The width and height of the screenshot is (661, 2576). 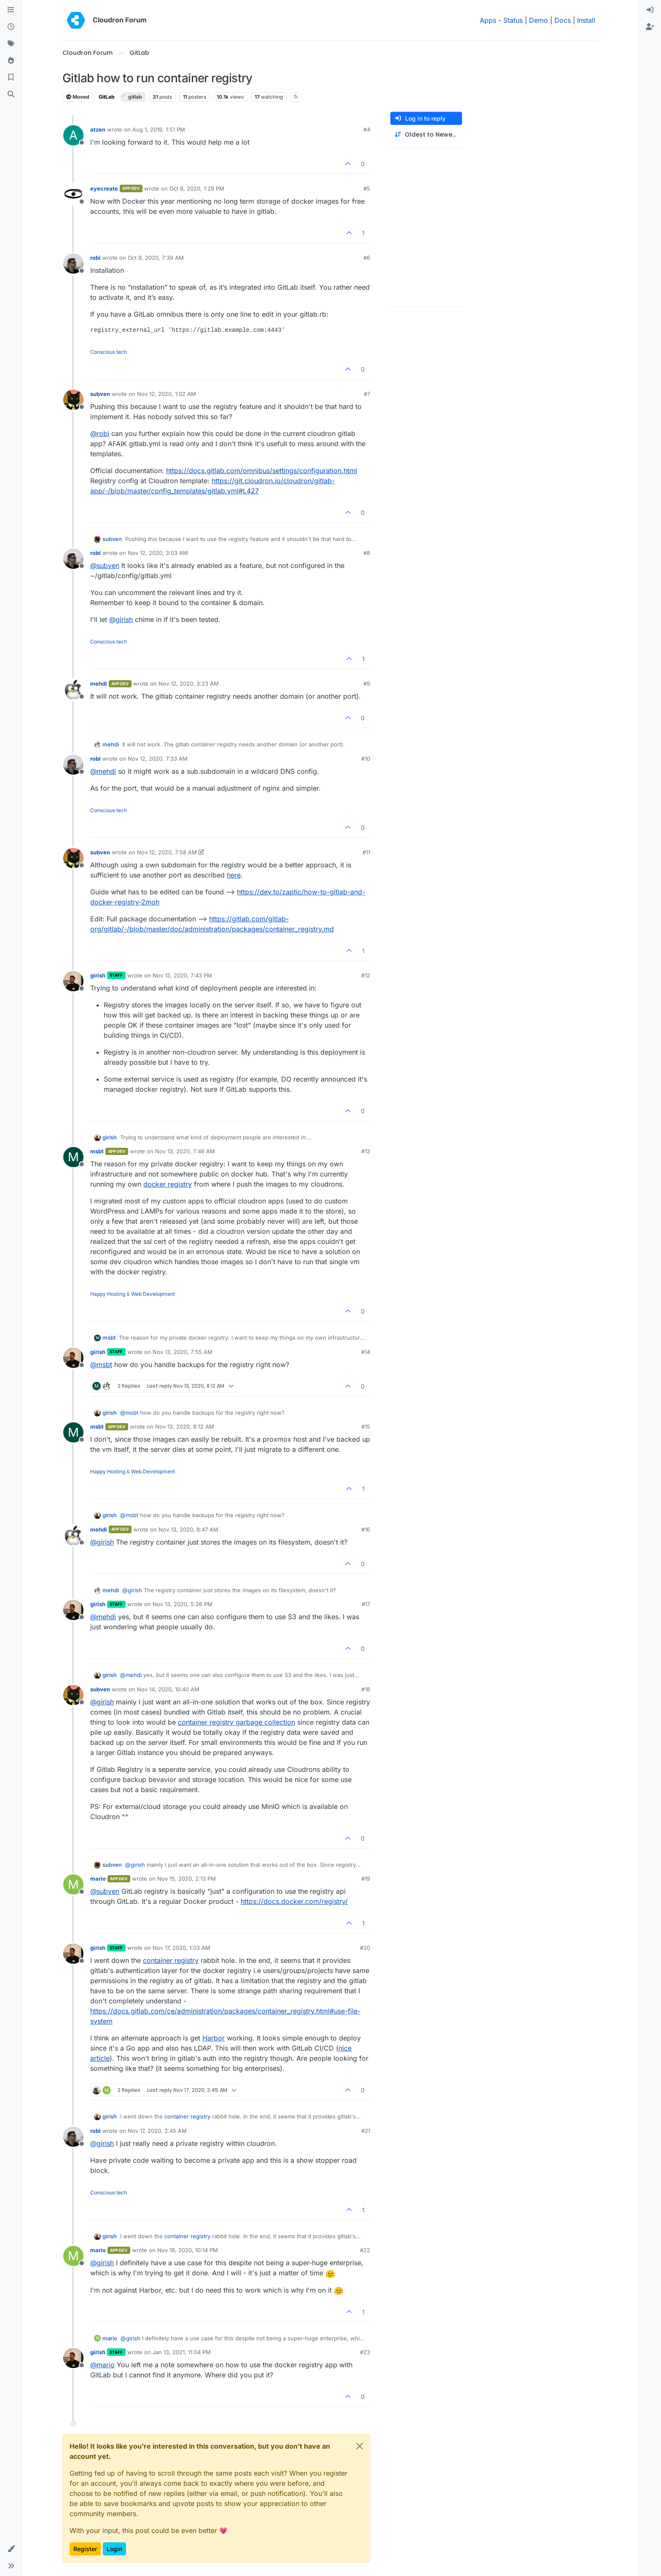 I want to click on Nov 12, 2020, 7:33 AM, so click(x=158, y=758).